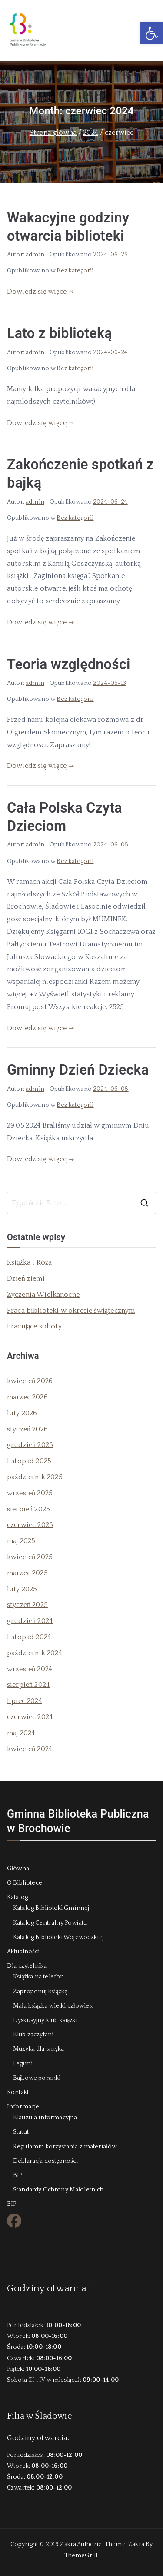  I want to click on FB, so click(10, 2224).